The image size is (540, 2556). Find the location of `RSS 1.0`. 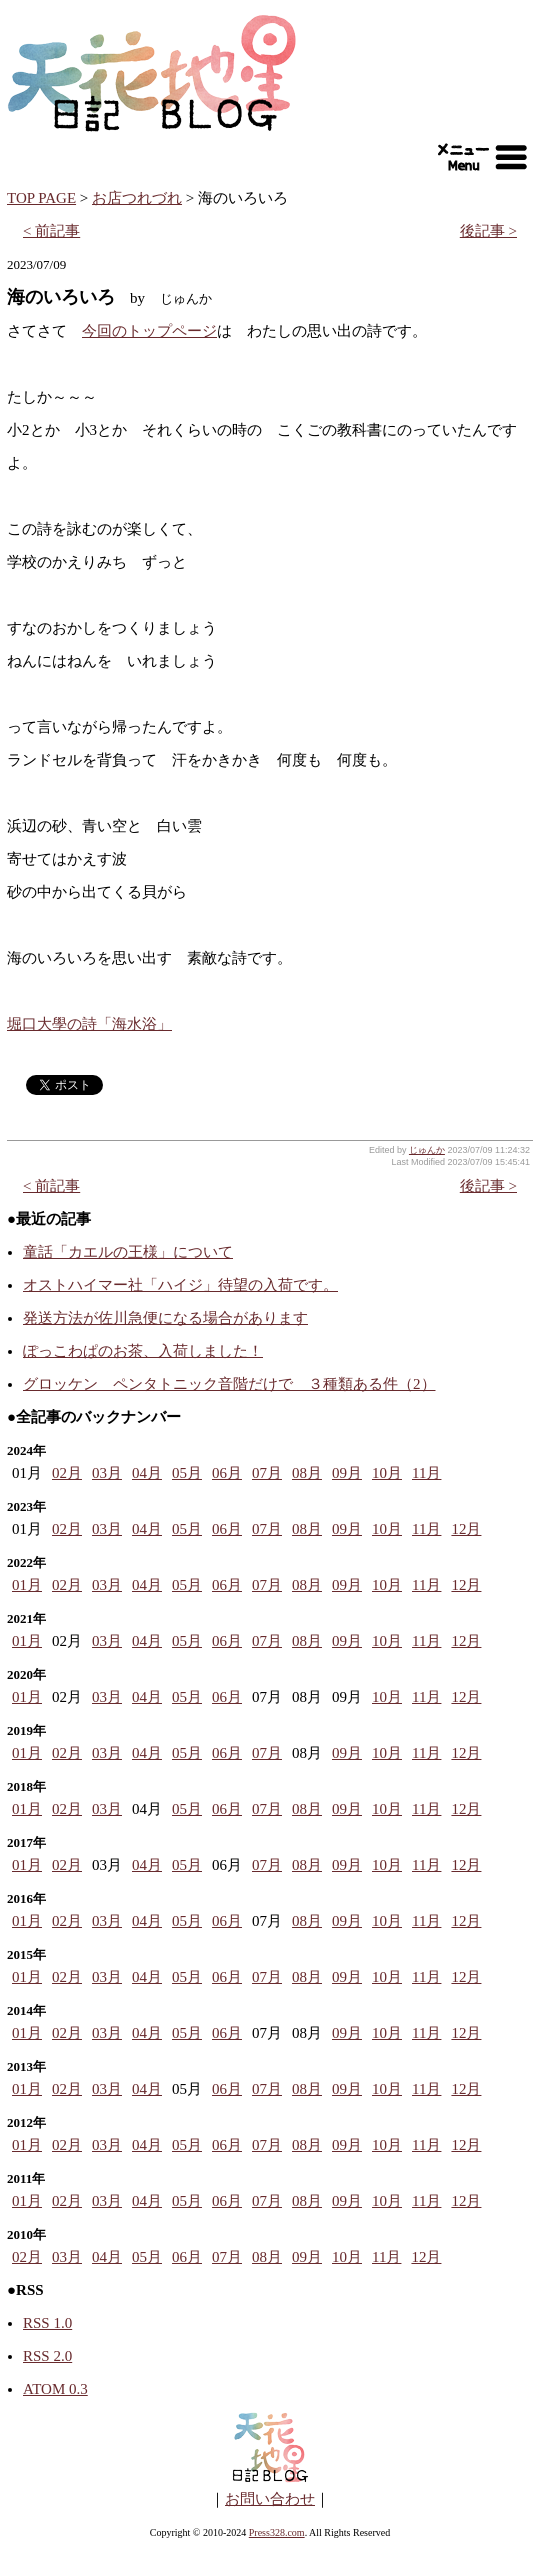

RSS 1.0 is located at coordinates (47, 2323).